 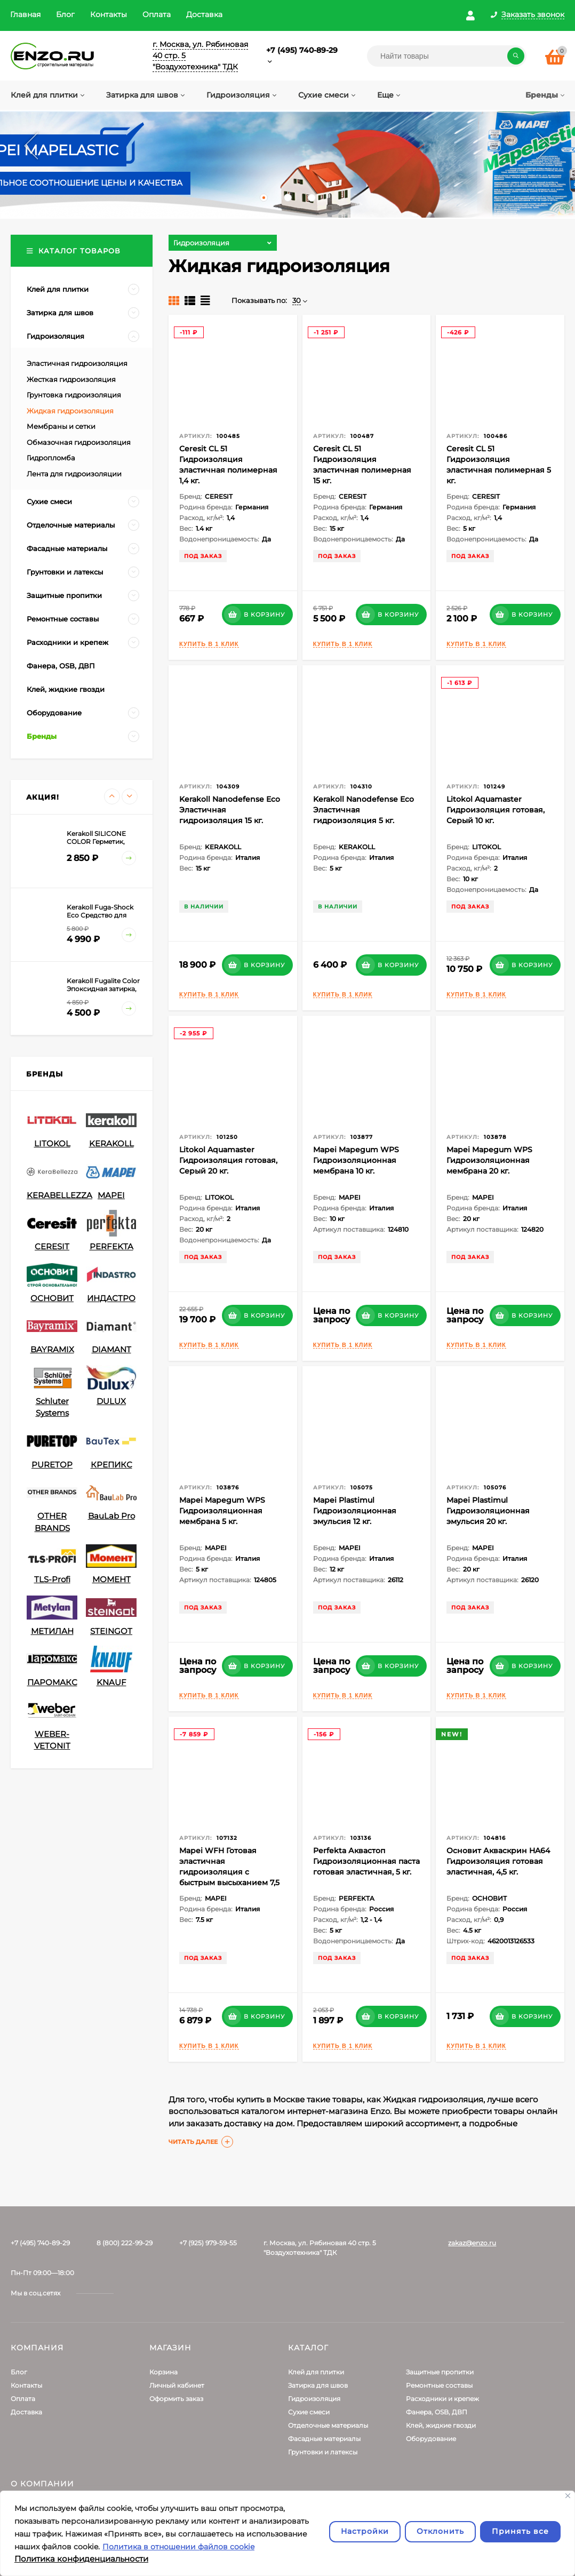 I want to click on Фасадные материалы, so click(x=324, y=2439).